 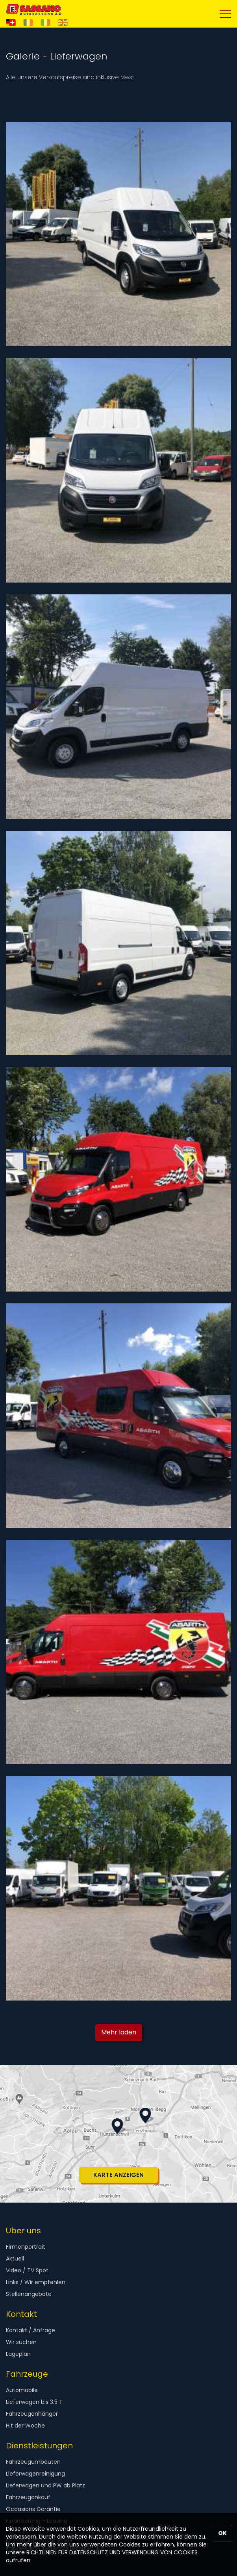 What do you see at coordinates (35, 2282) in the screenshot?
I see `Links / Wir empfehlen` at bounding box center [35, 2282].